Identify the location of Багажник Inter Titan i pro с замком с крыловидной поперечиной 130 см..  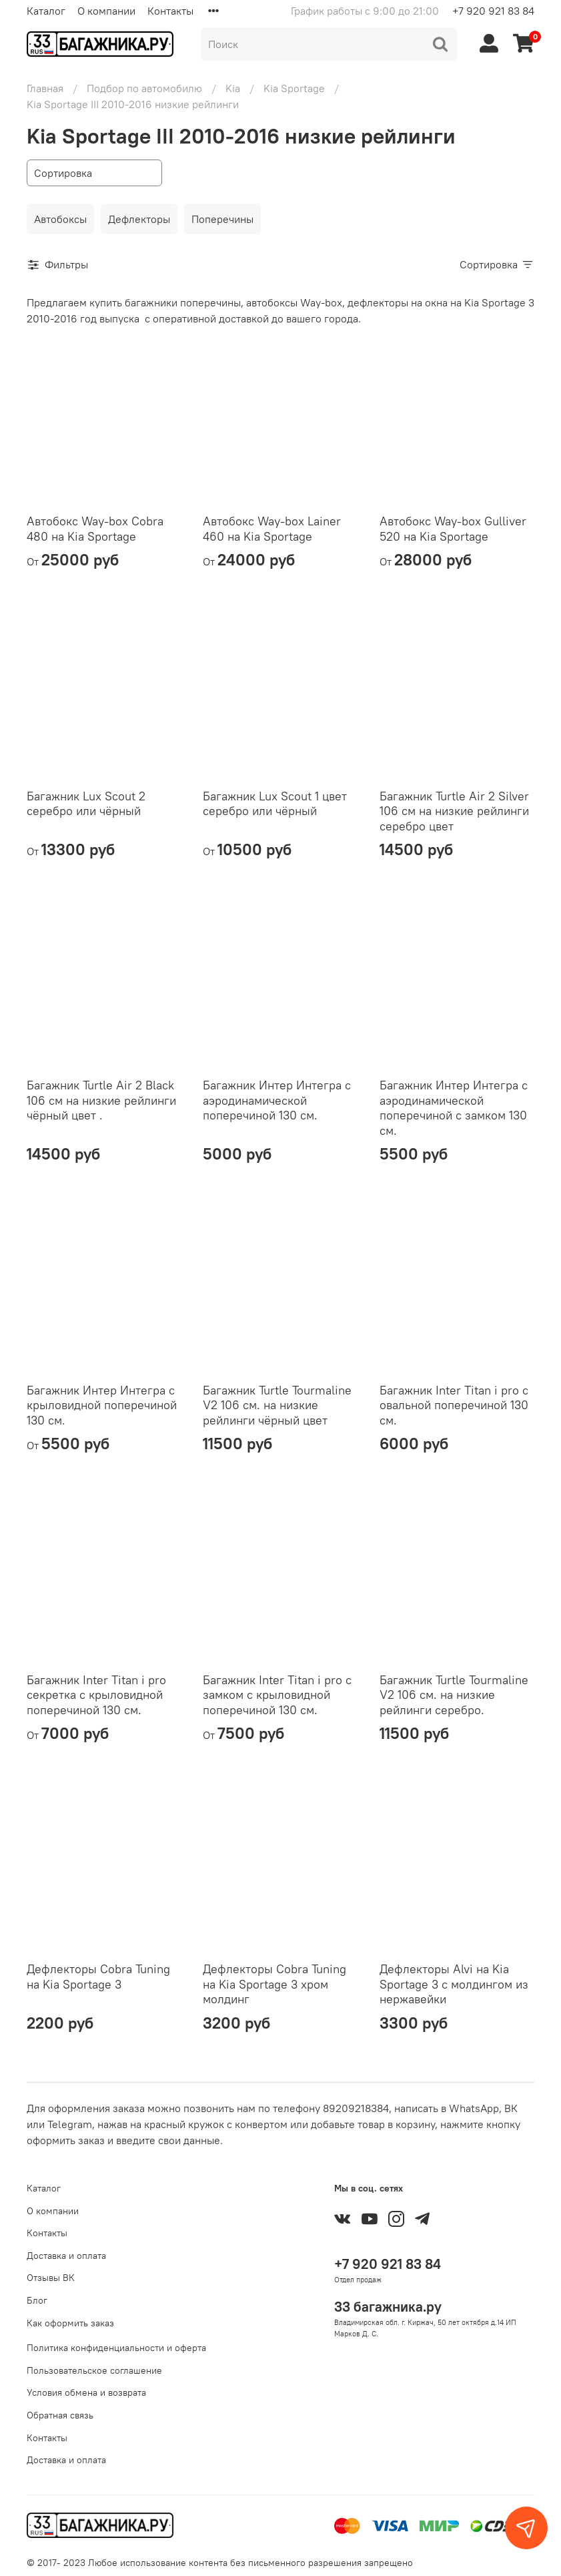
(277, 1695).